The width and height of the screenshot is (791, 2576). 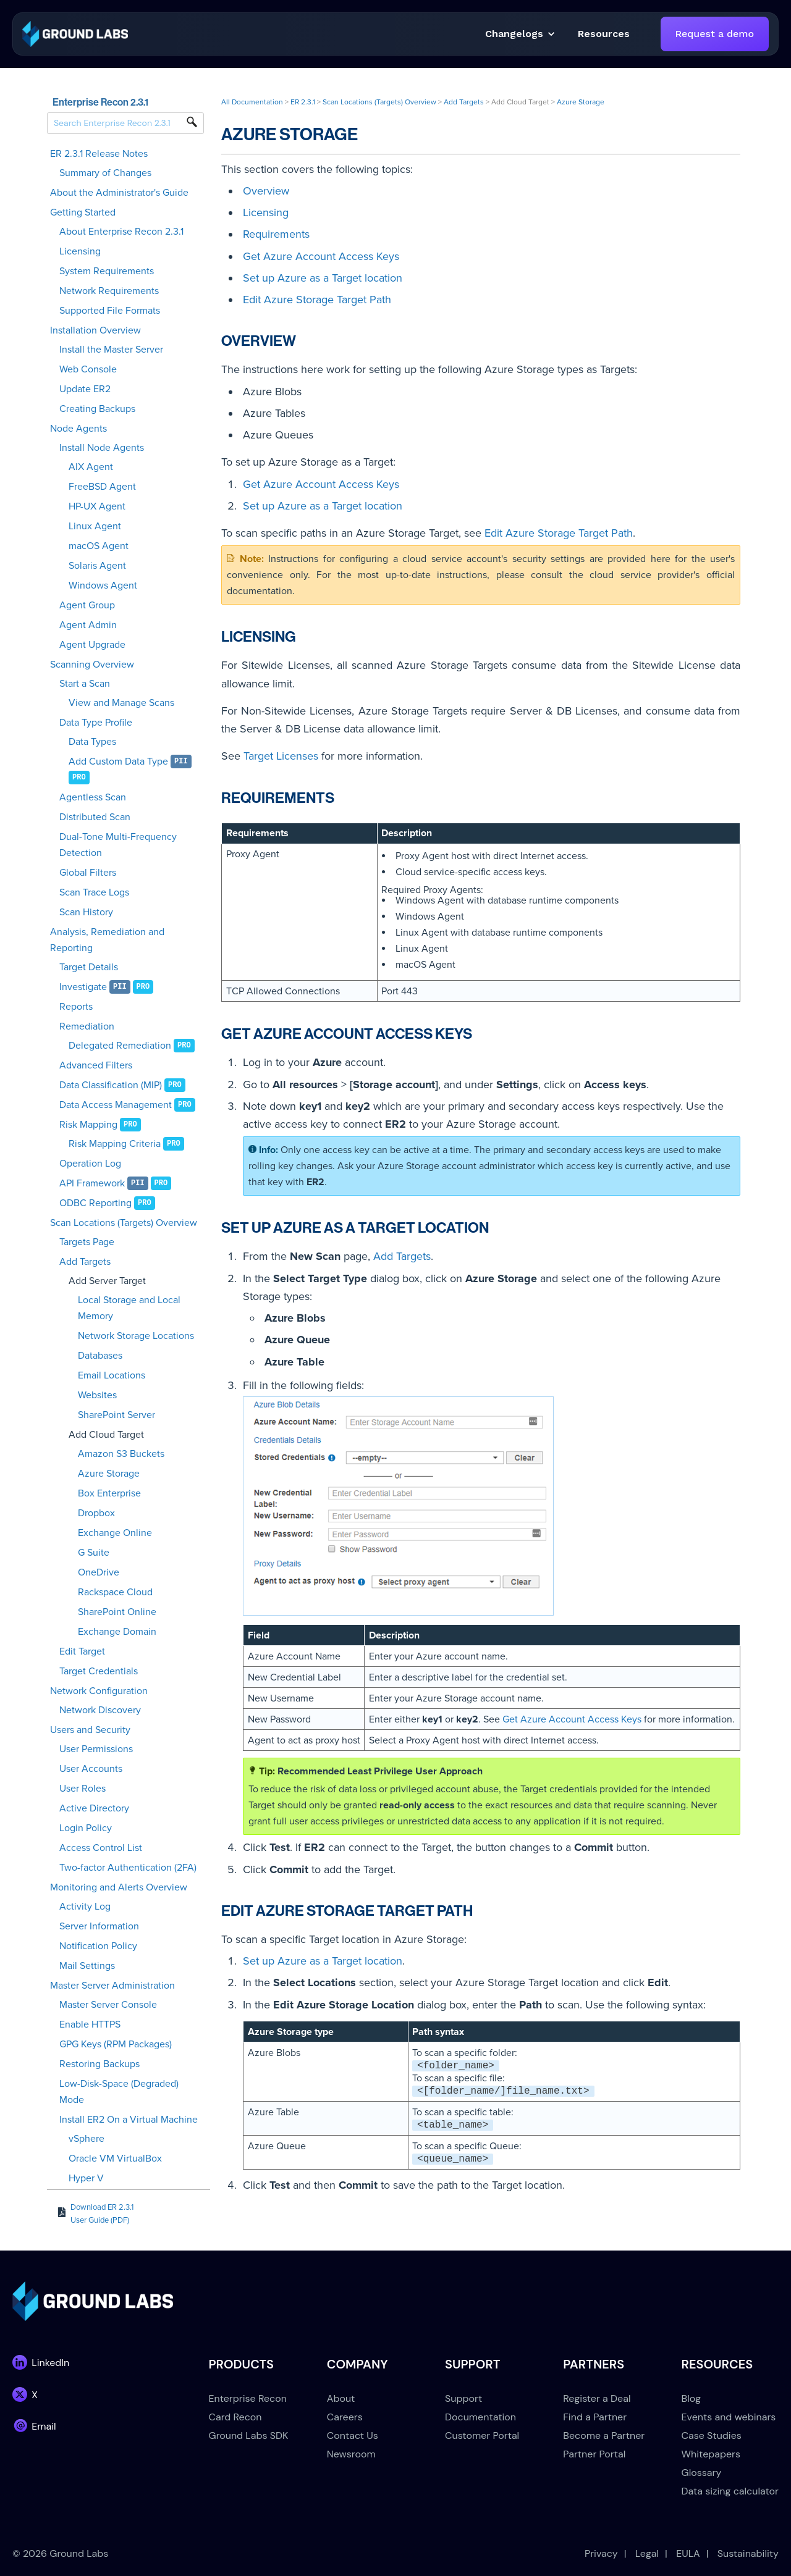 What do you see at coordinates (84, 684) in the screenshot?
I see `Start a Scan` at bounding box center [84, 684].